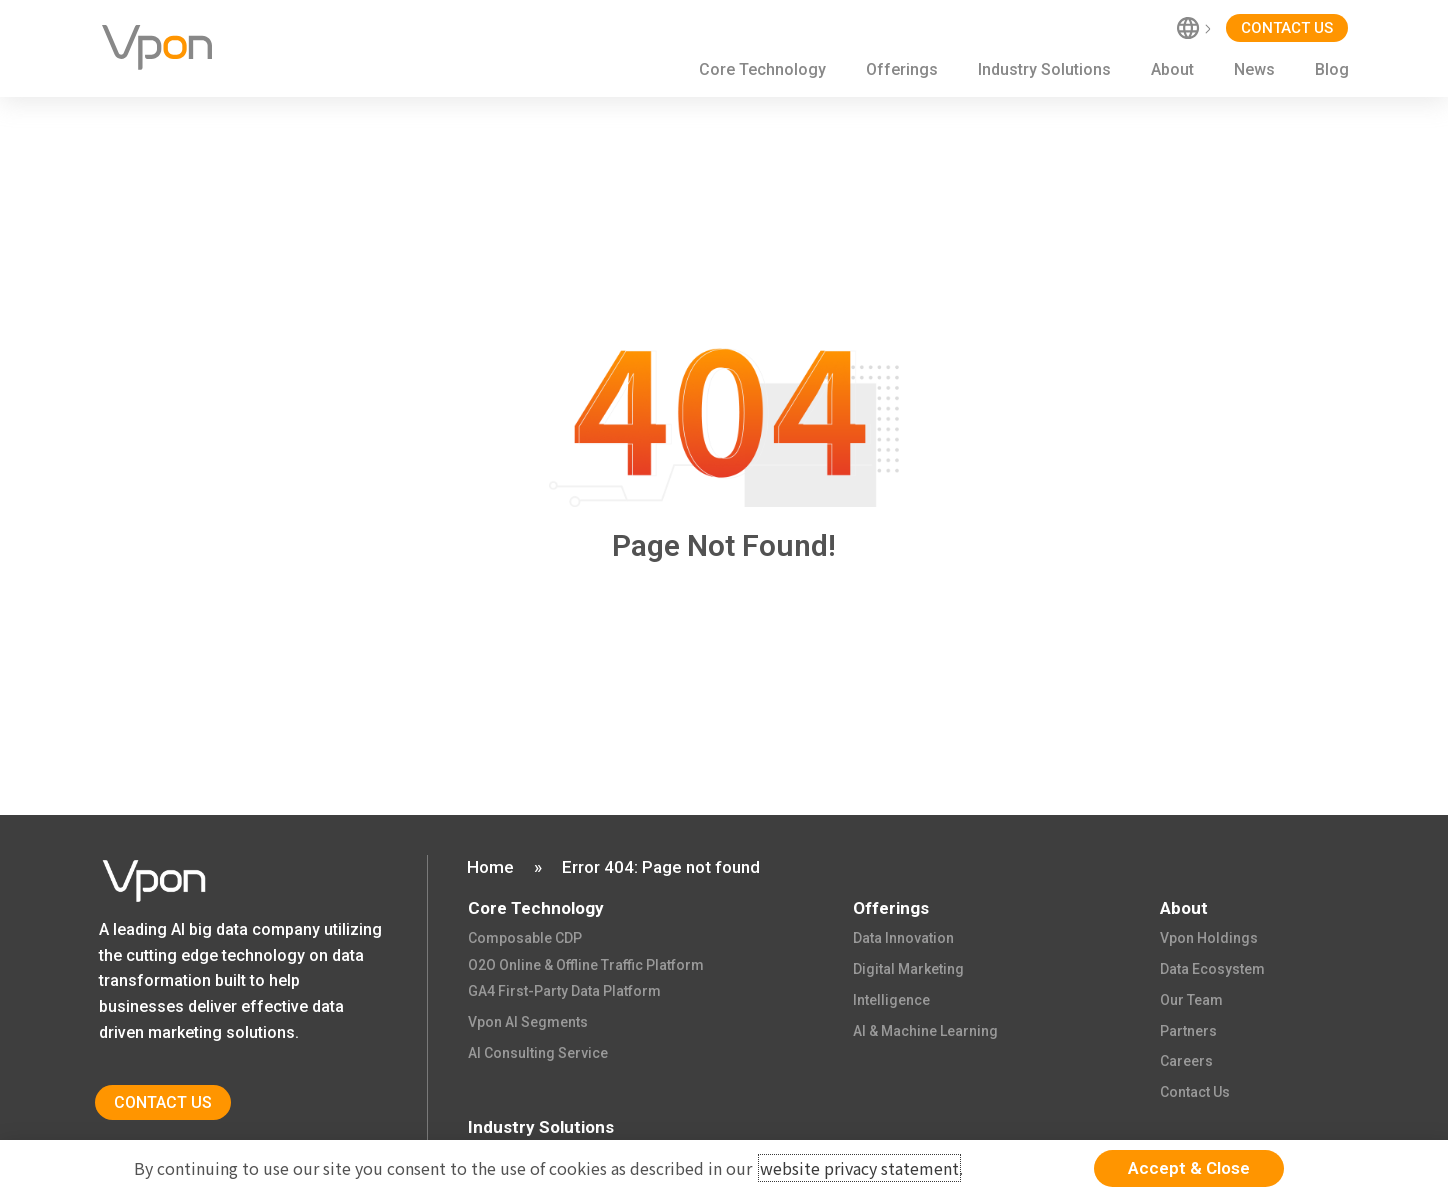  What do you see at coordinates (902, 69) in the screenshot?
I see `Offerings` at bounding box center [902, 69].